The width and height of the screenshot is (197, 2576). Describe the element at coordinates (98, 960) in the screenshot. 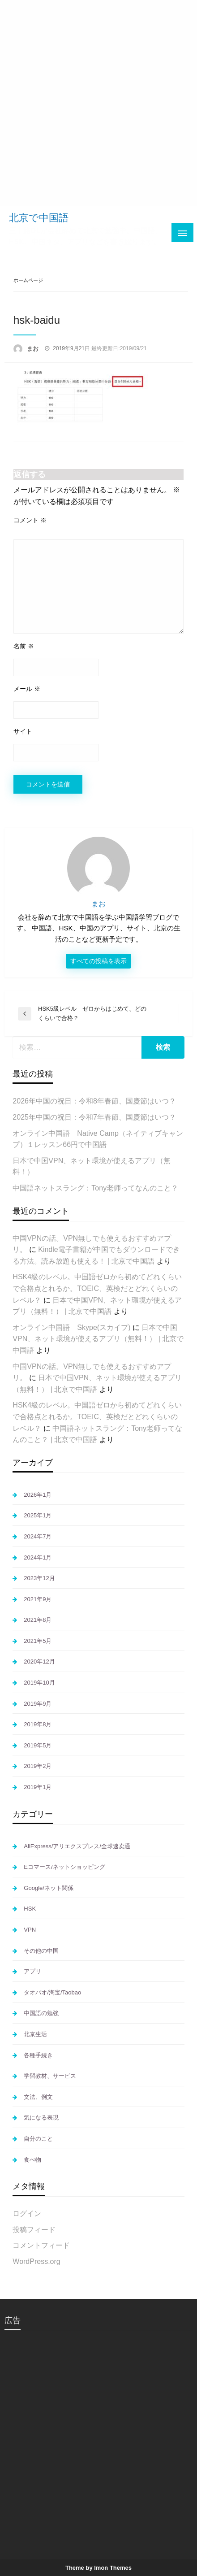

I see `すべての投稿を表示` at that location.